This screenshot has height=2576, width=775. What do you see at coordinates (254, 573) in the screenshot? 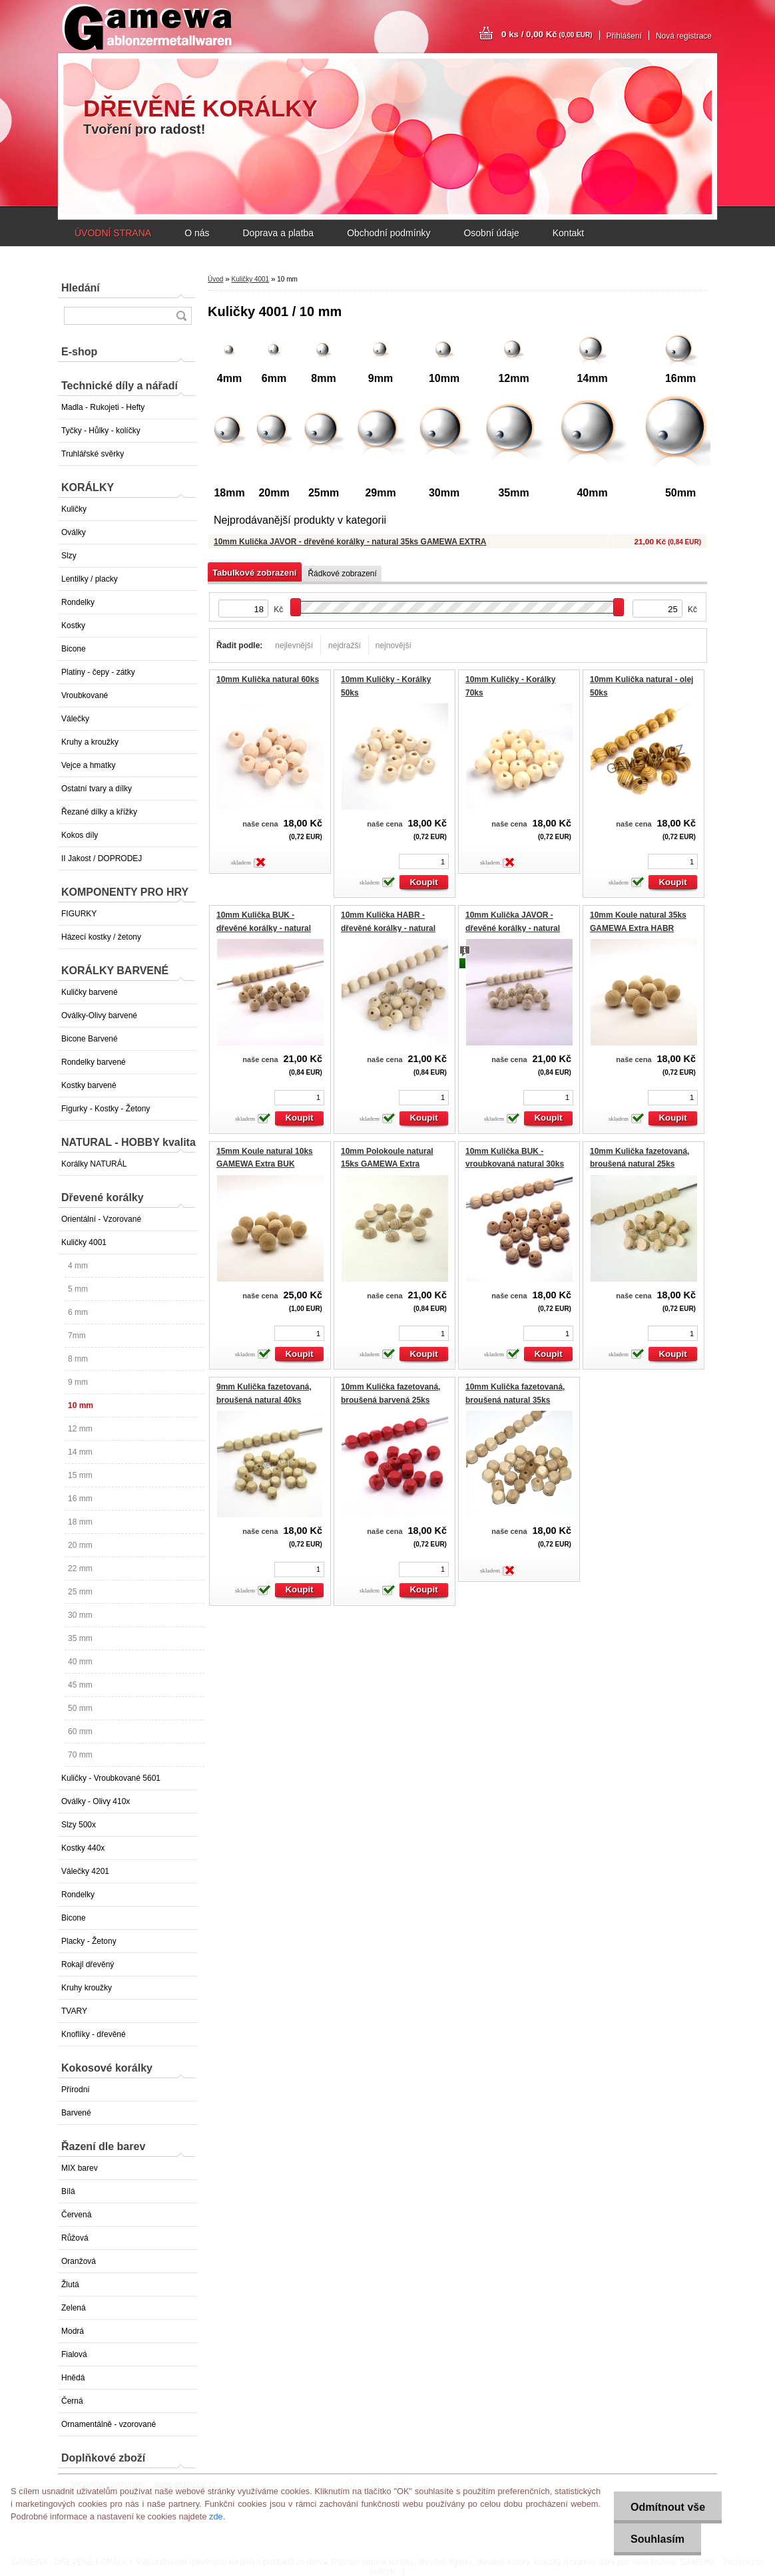
I see `Tabulkové zobrazení` at bounding box center [254, 573].